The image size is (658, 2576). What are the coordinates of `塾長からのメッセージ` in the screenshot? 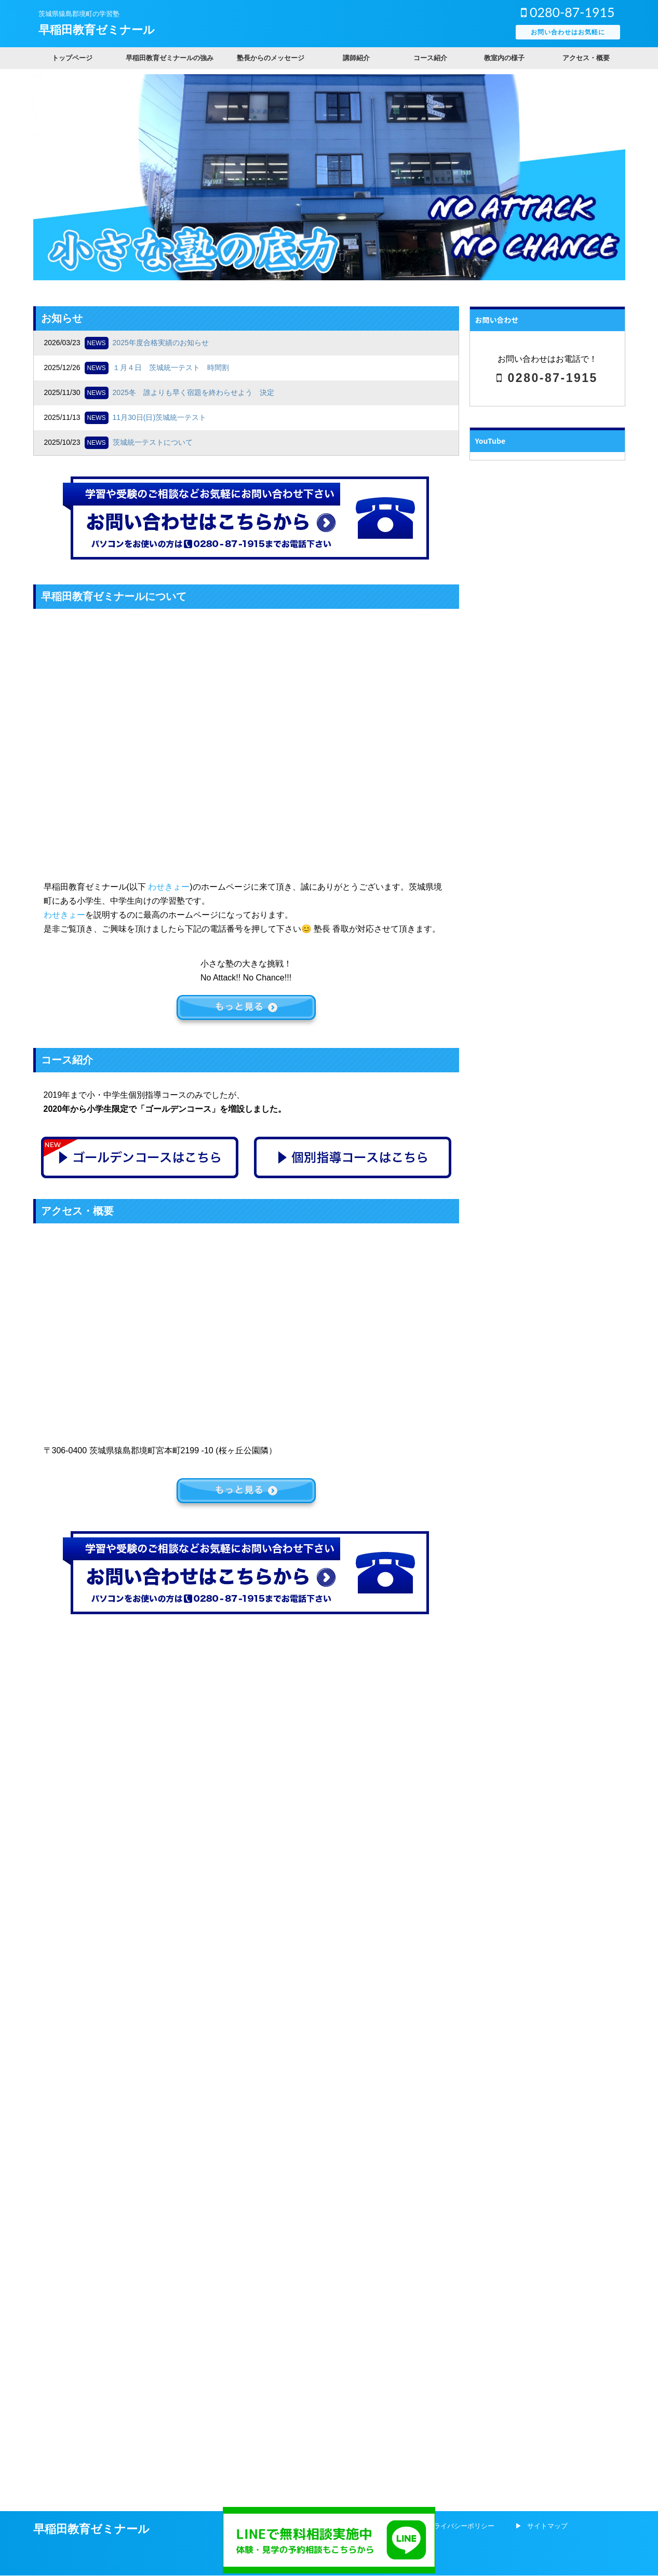 It's located at (270, 58).